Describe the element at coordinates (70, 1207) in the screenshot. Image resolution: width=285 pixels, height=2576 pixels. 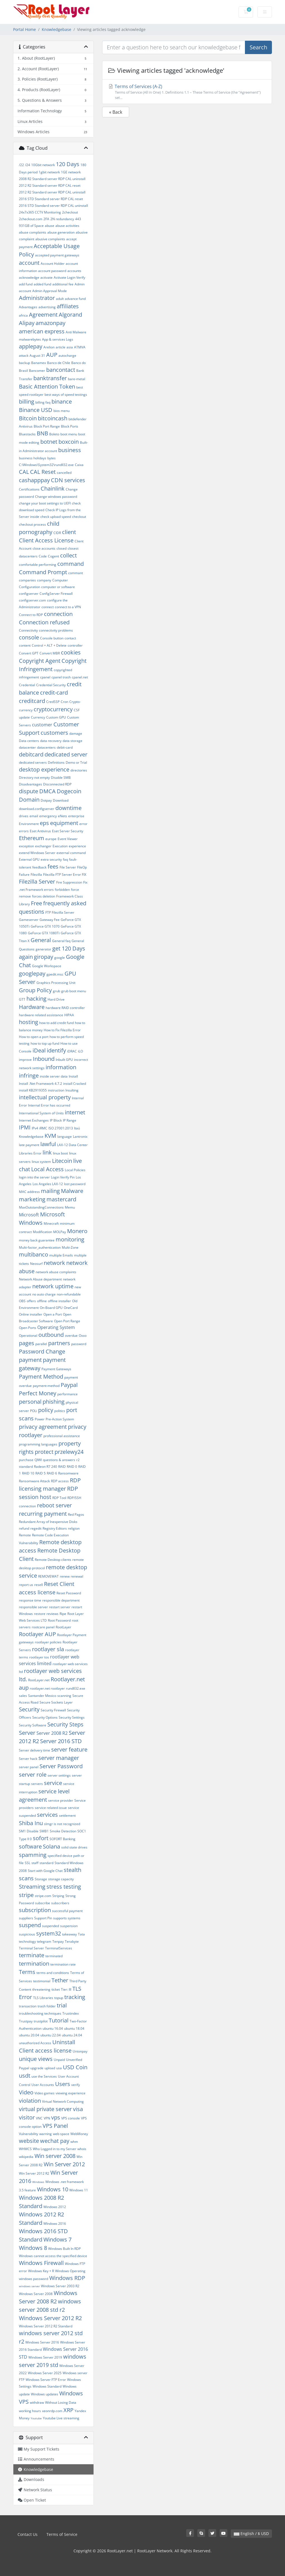
I see `Memu` at that location.